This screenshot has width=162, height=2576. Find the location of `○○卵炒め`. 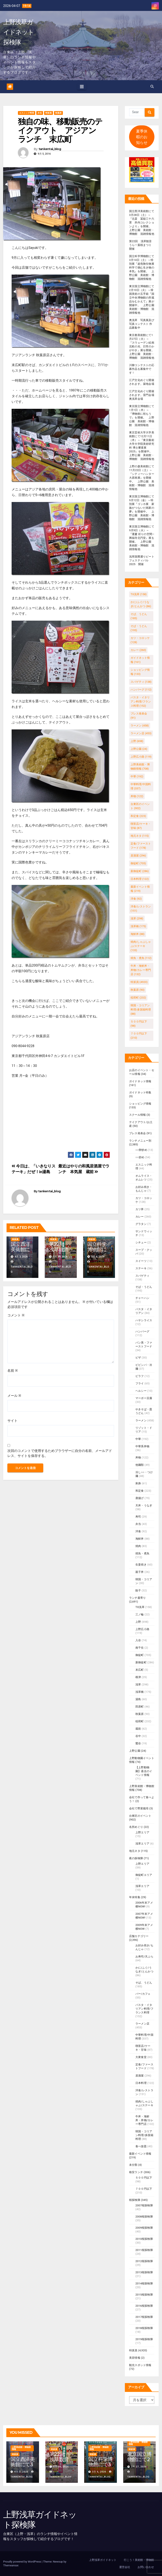

○○卵炒め is located at coordinates (141, 1149).